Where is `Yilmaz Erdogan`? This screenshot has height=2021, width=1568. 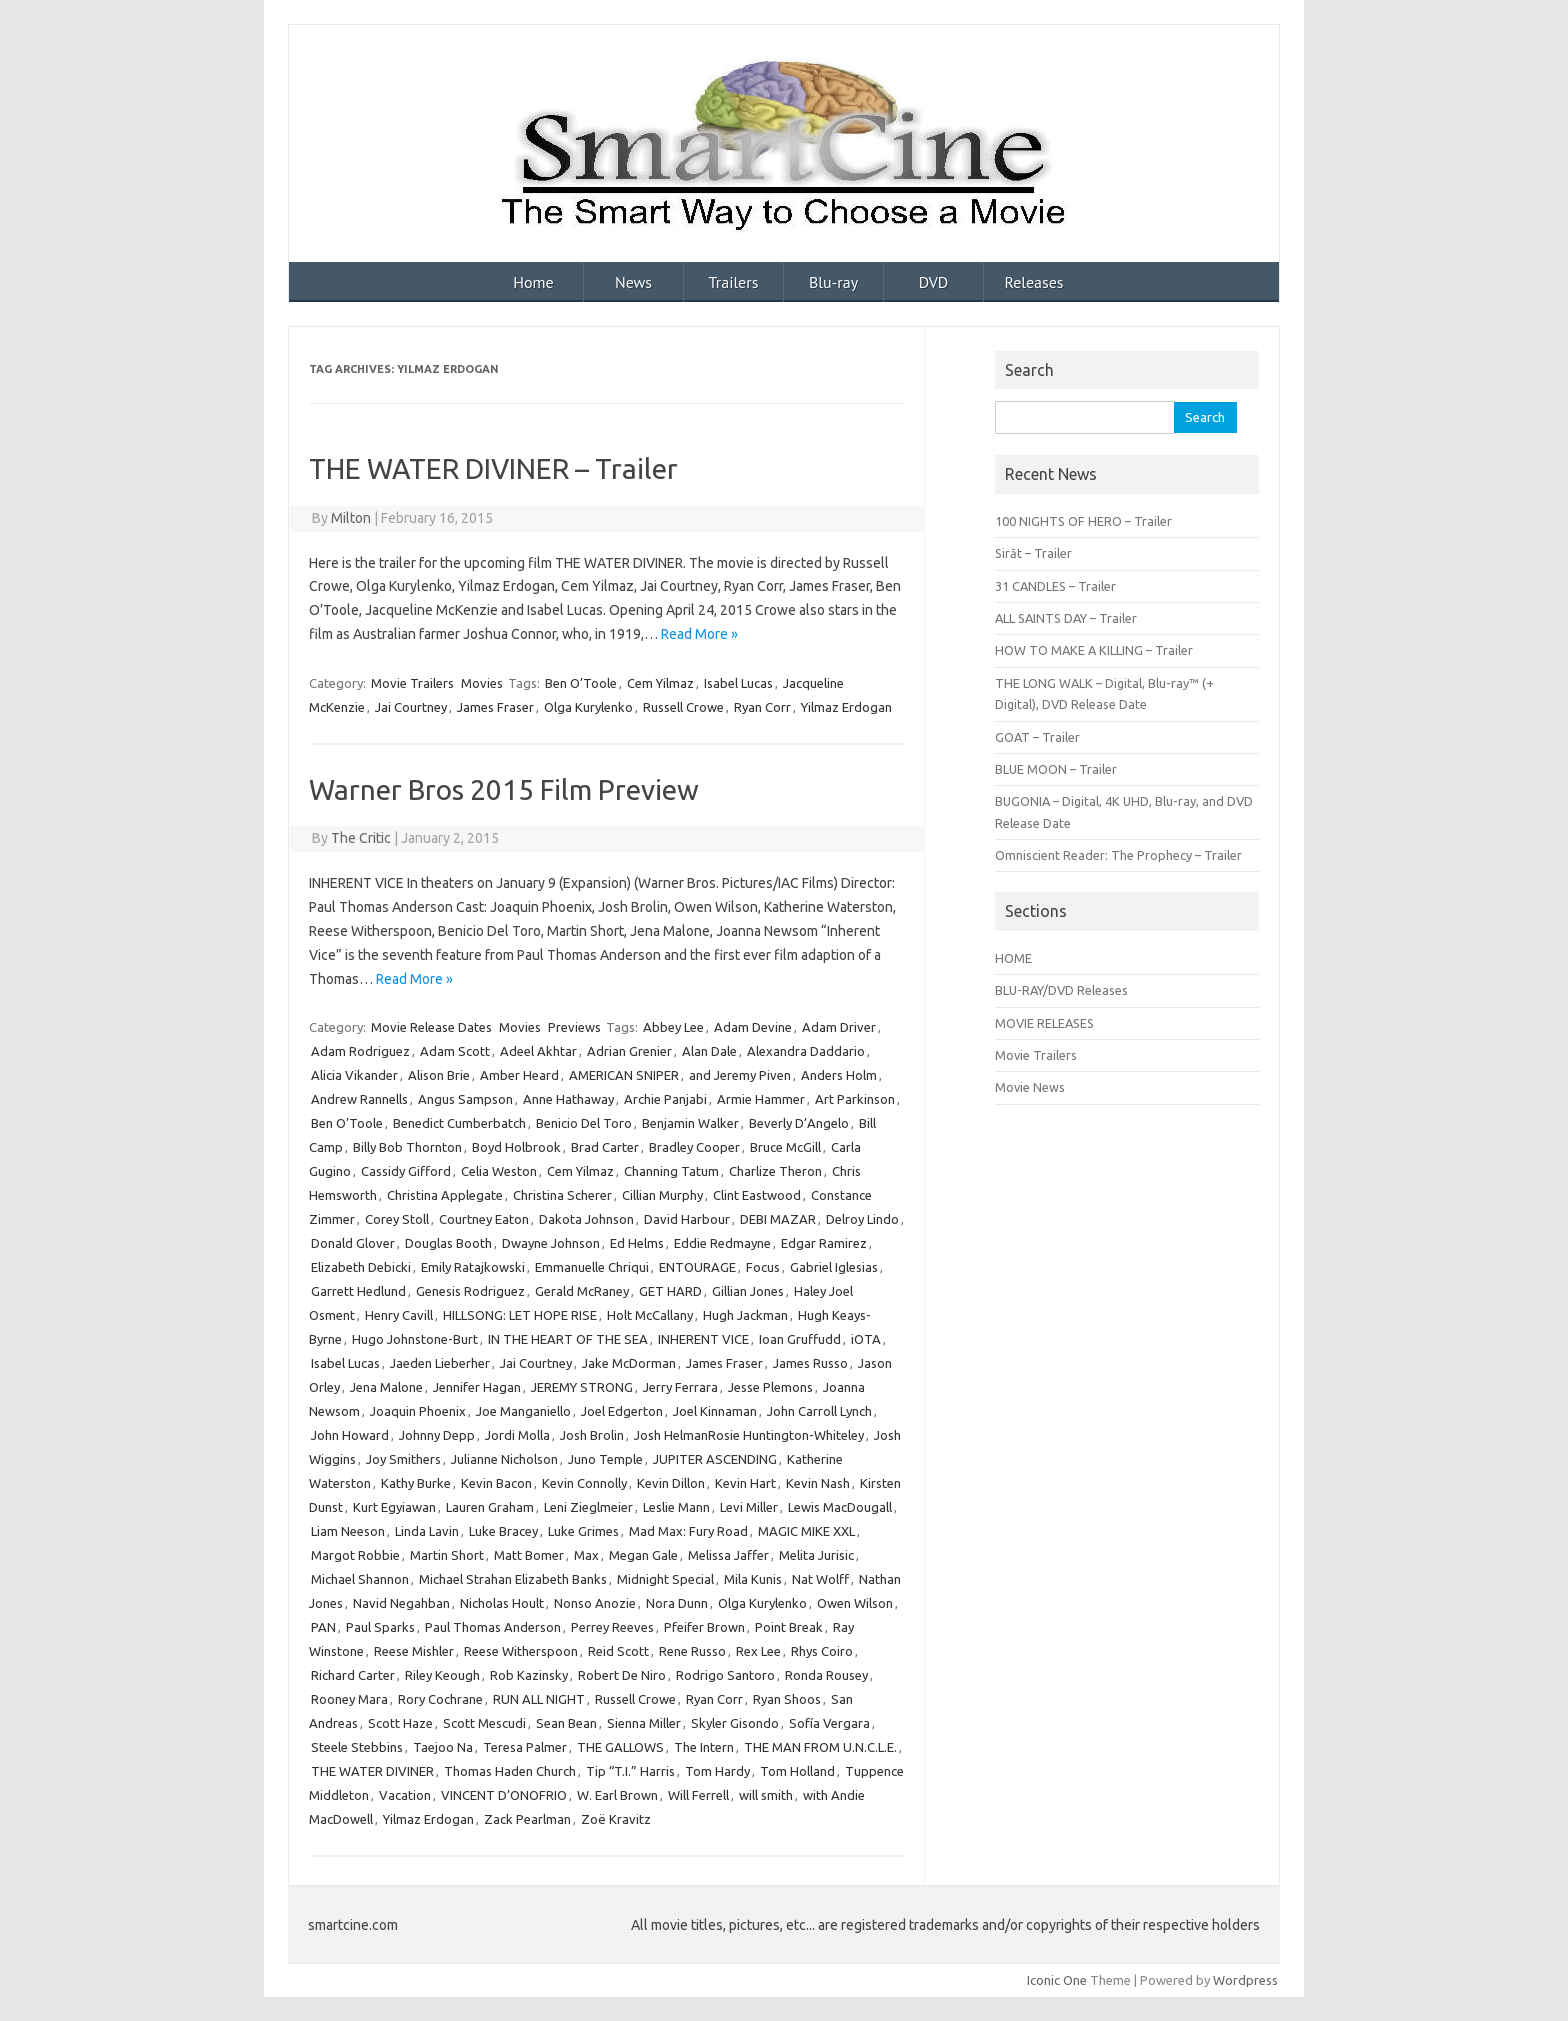
Yilmaz Erdogan is located at coordinates (846, 707).